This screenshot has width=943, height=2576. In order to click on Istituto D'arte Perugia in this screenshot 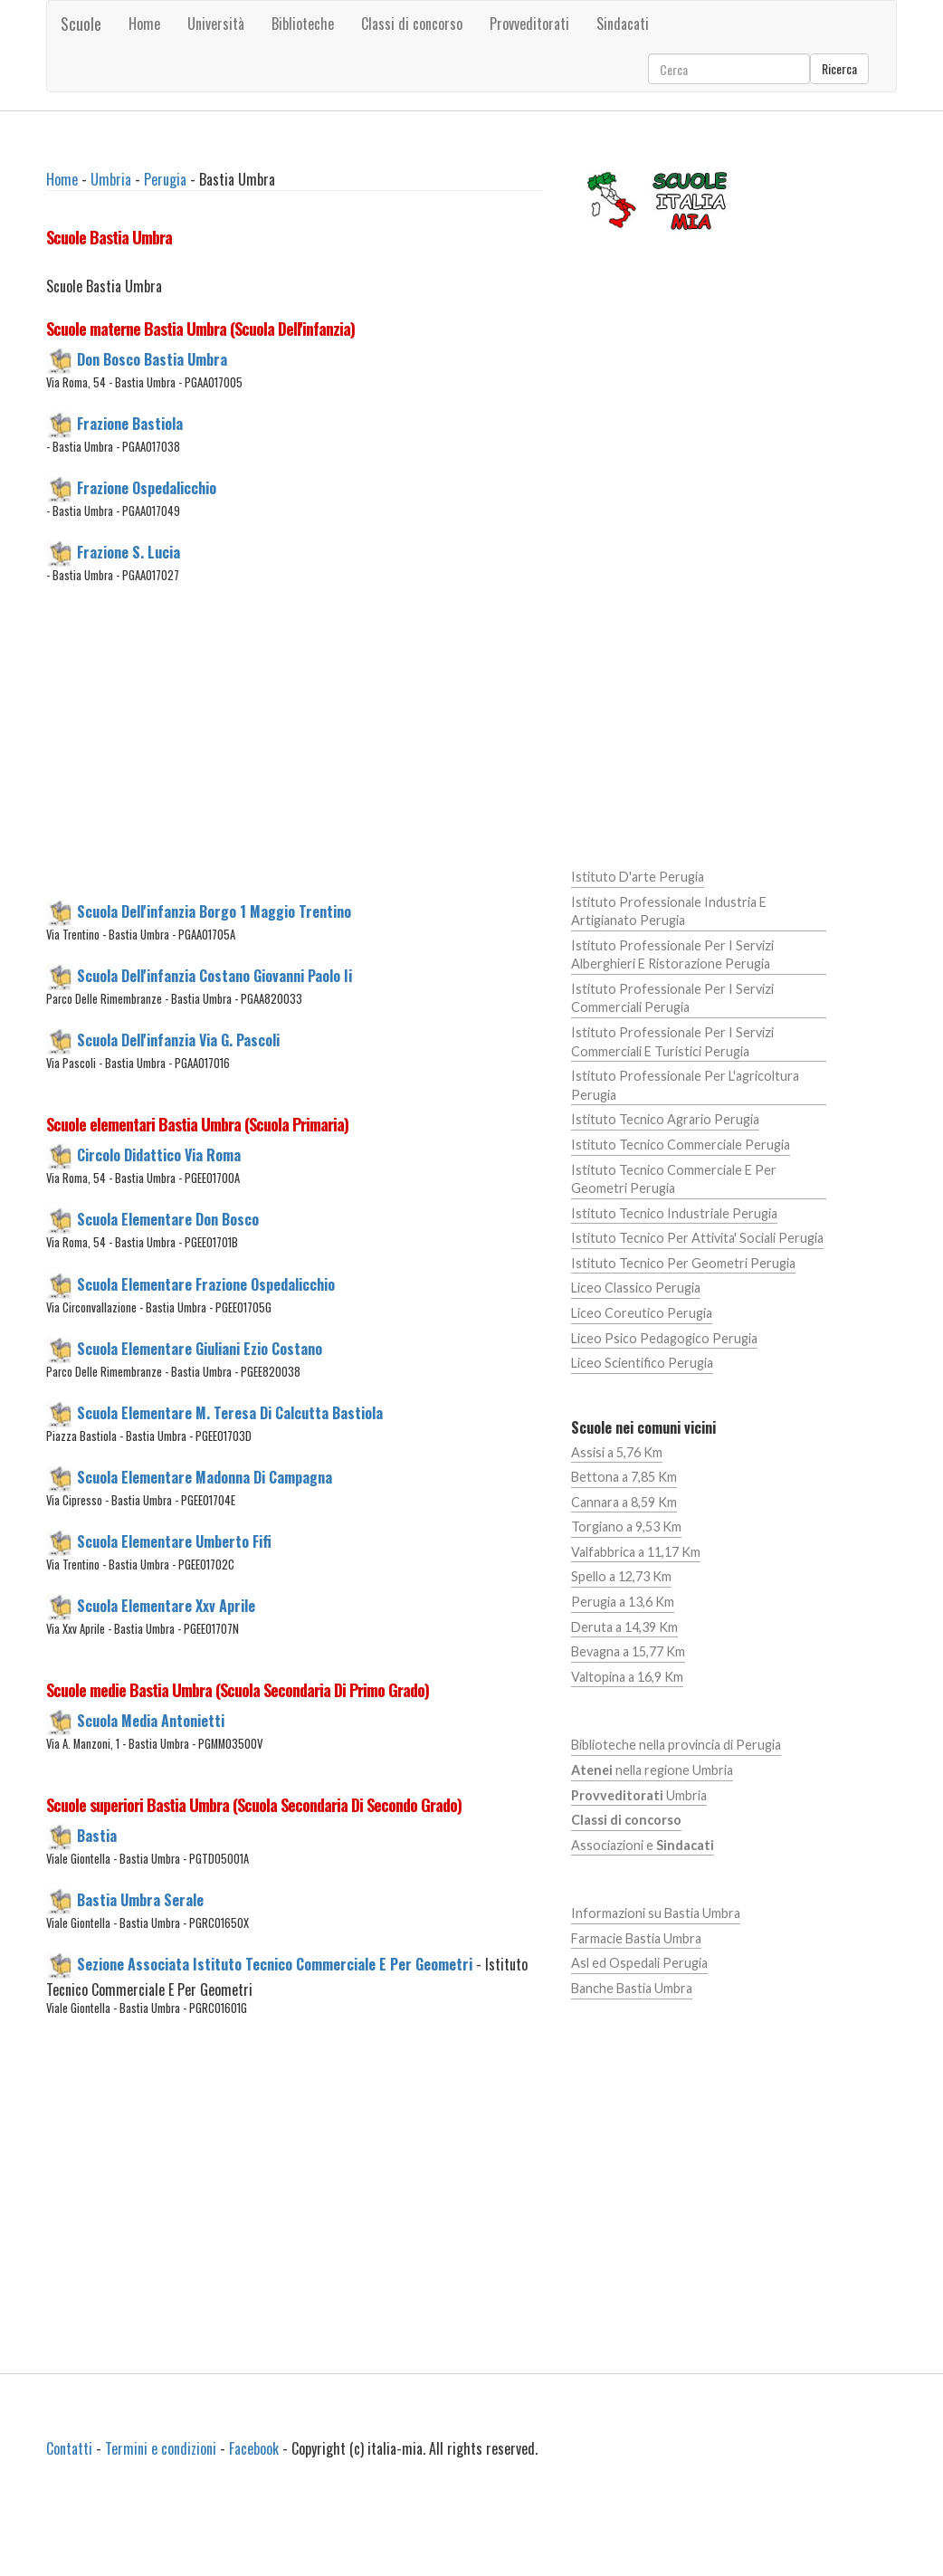, I will do `click(637, 876)`.